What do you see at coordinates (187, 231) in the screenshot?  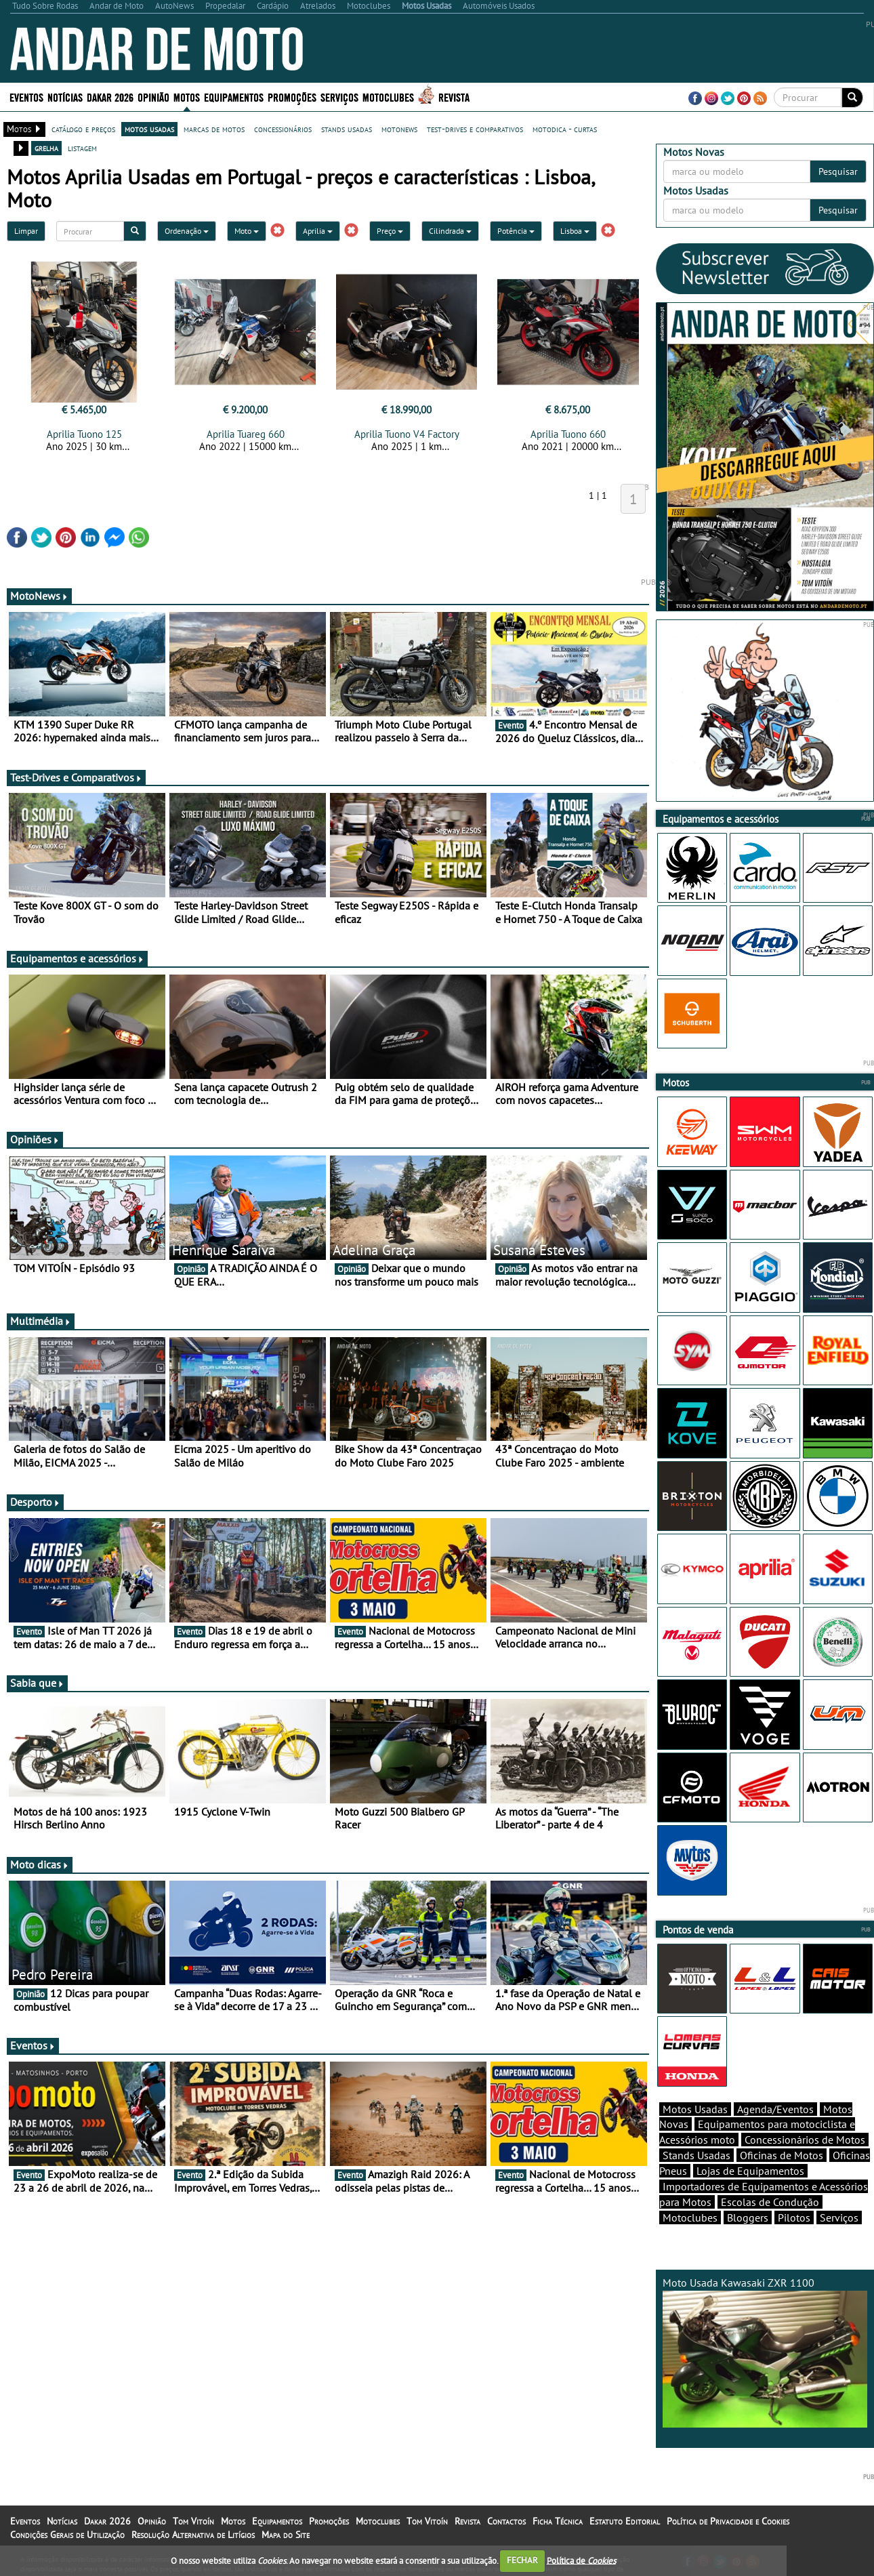 I see `Ordenação` at bounding box center [187, 231].